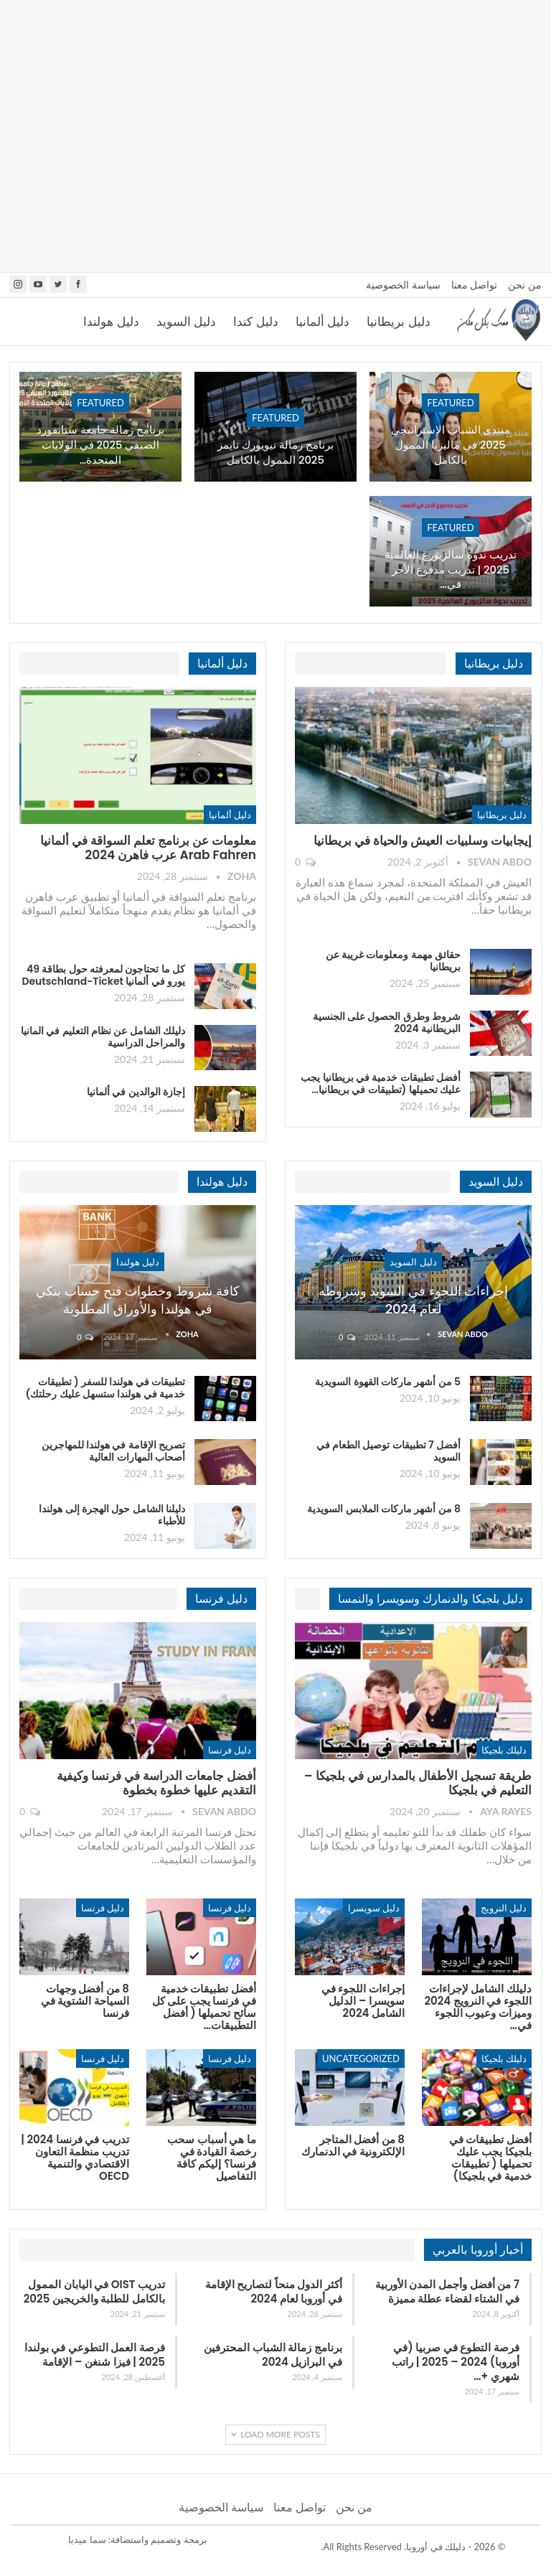  I want to click on أفضل جامعات الدراسة في فرنسا وكيفية التقديم عليها خطوة بخطوة, so click(156, 1783).